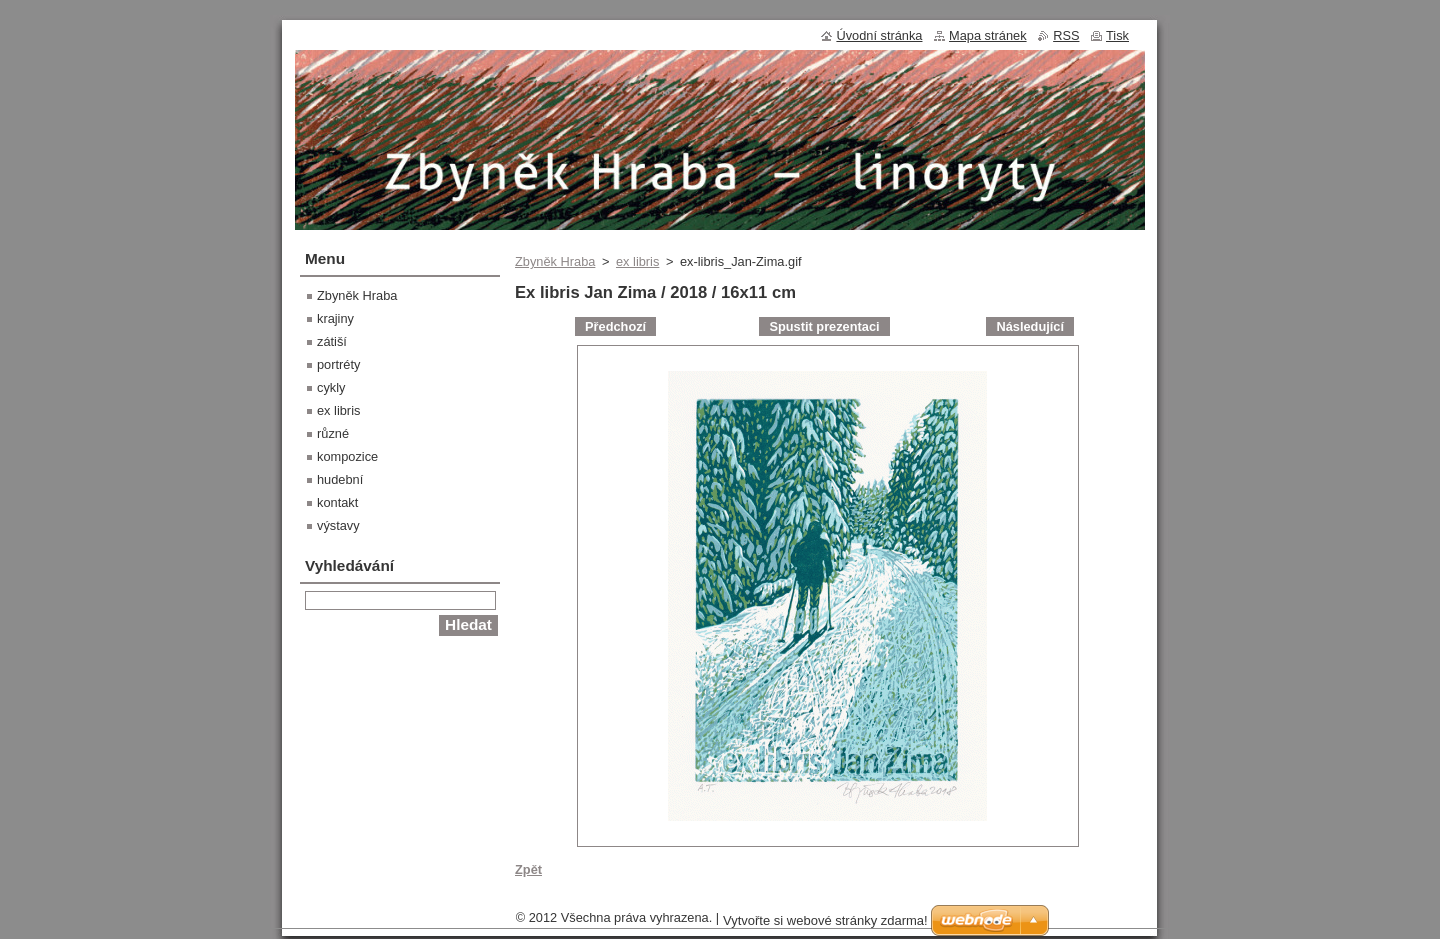 This screenshot has width=1440, height=939. What do you see at coordinates (1030, 326) in the screenshot?
I see `Následující` at bounding box center [1030, 326].